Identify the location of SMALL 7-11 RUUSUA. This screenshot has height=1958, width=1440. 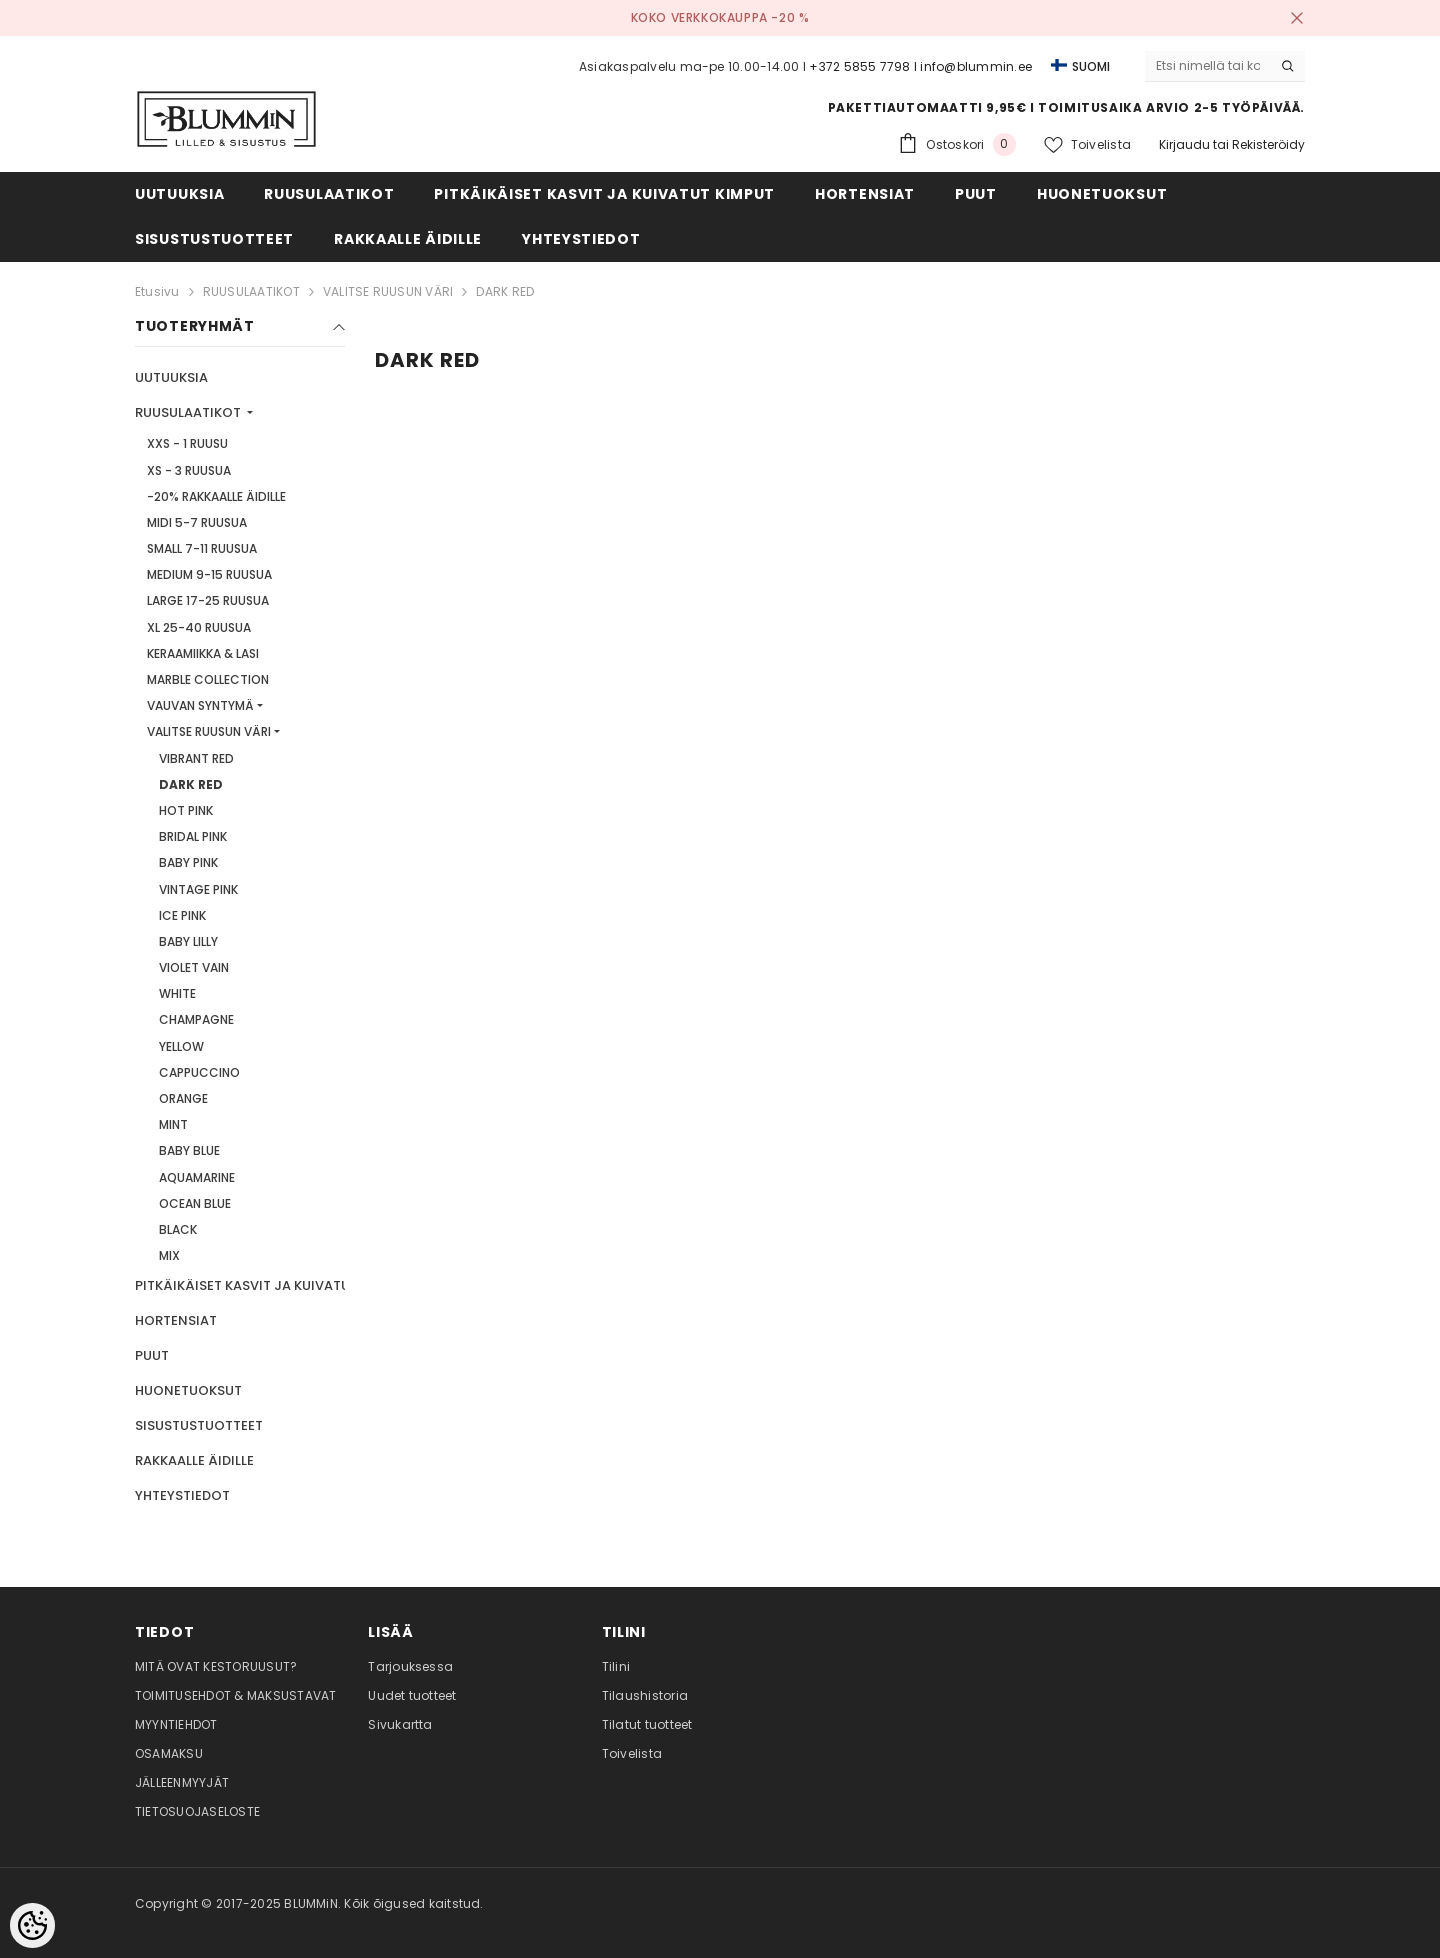
(202, 548).